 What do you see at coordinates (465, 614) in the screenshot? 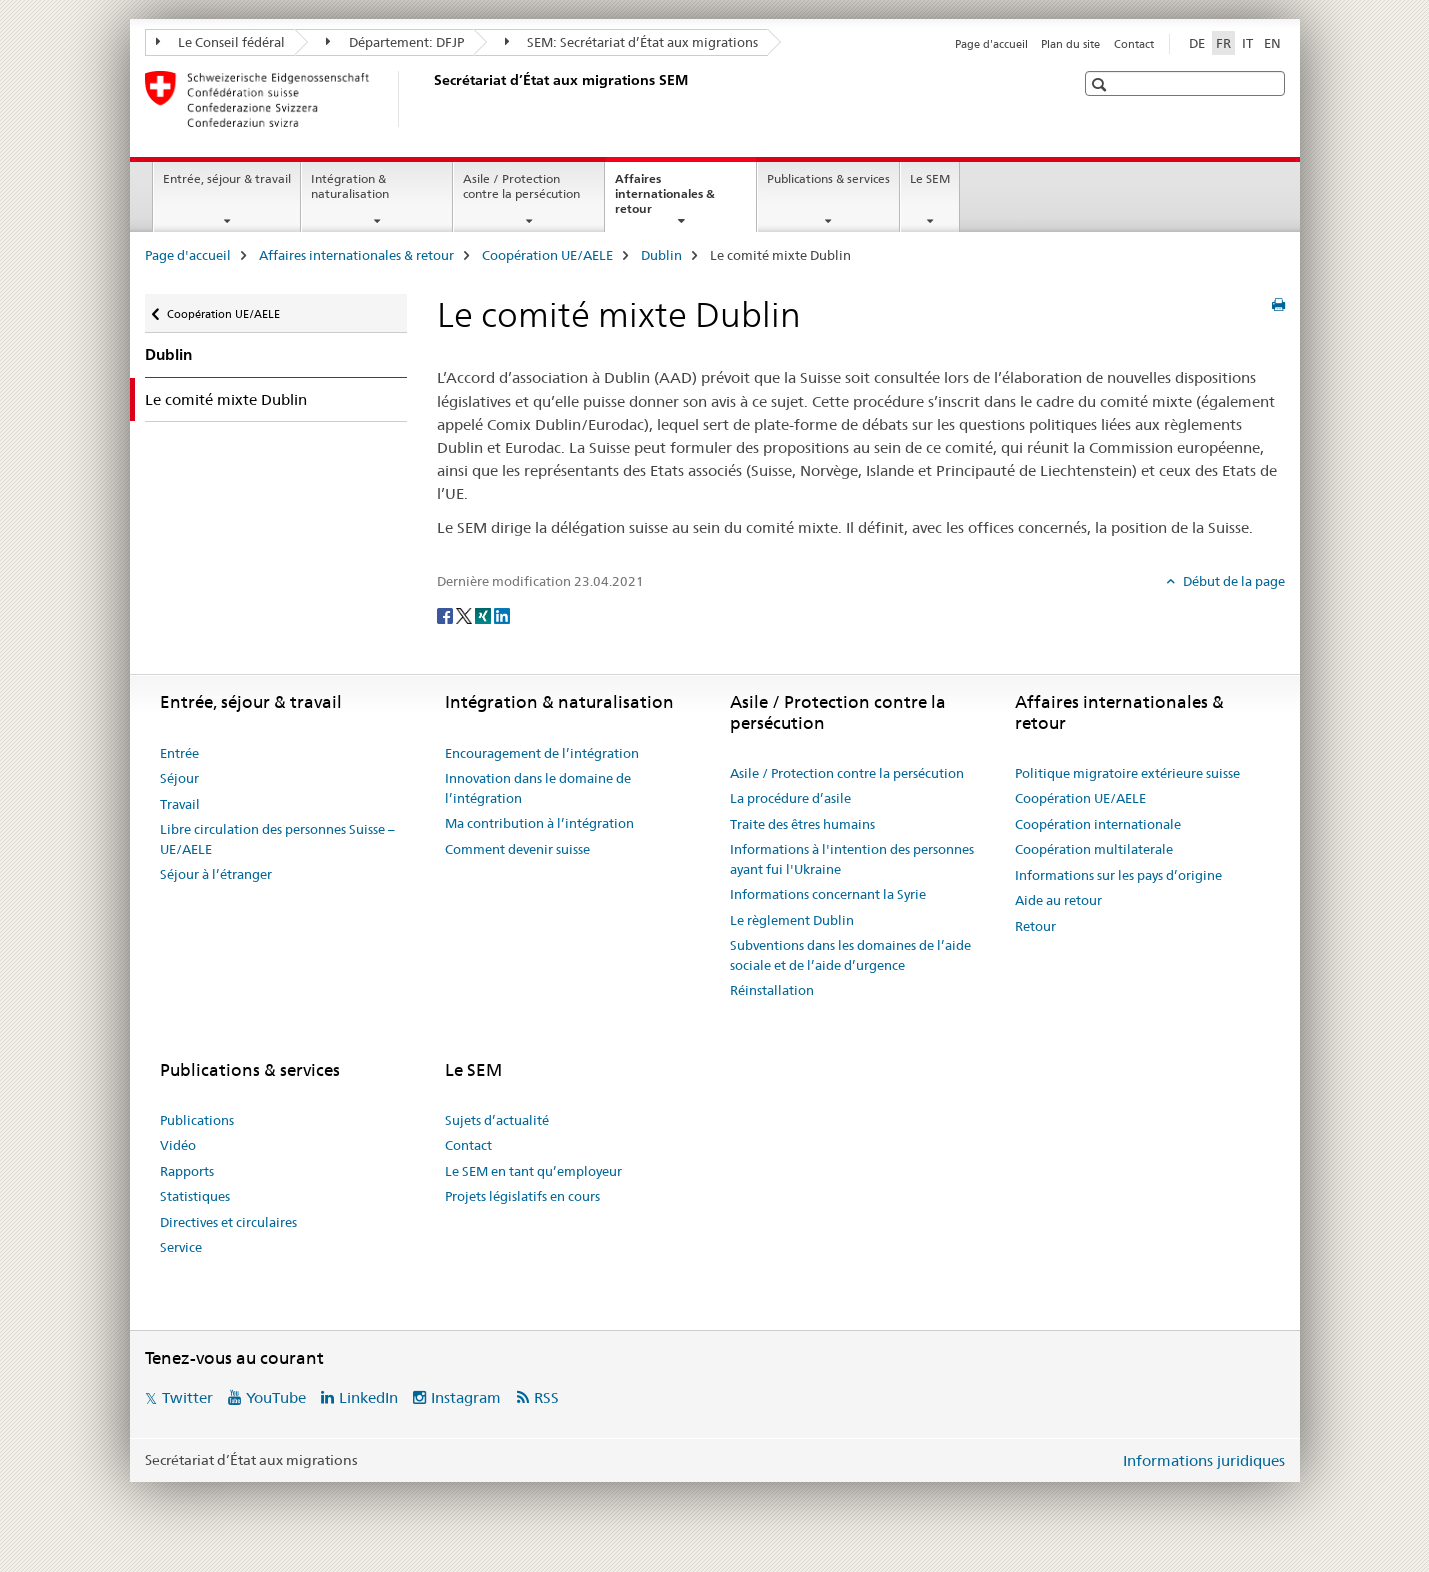
I see `[Twitter]` at bounding box center [465, 614].